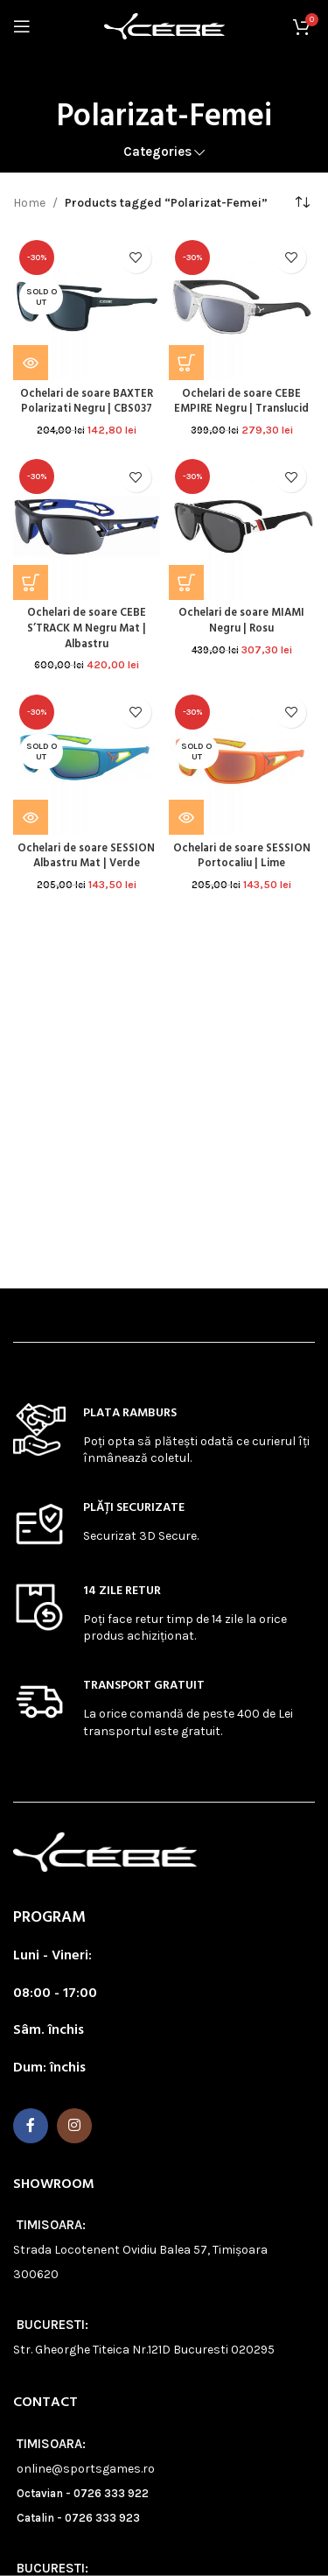  I want to click on [Ochelari de soare SESSION Portocaliu | Lime], so click(242, 762).